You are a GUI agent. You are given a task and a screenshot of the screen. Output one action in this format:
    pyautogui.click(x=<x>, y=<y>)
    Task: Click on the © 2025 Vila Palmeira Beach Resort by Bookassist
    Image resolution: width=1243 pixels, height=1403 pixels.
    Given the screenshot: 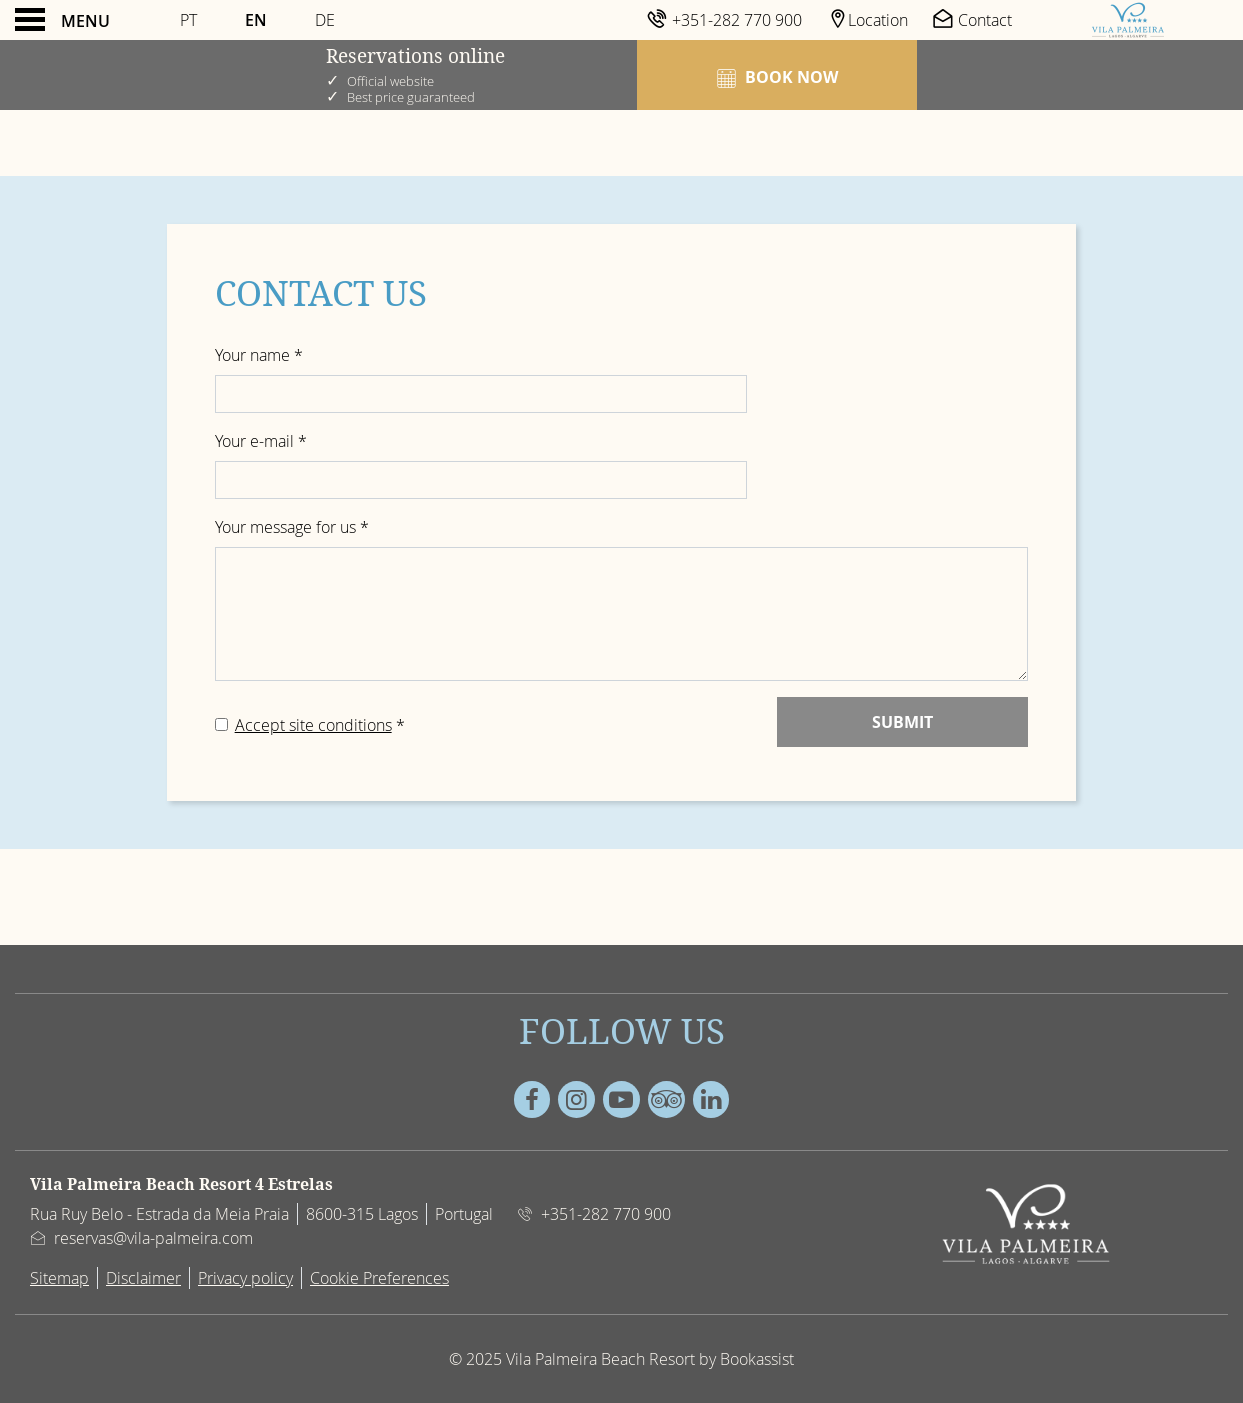 What is the action you would take?
    pyautogui.click(x=621, y=1359)
    